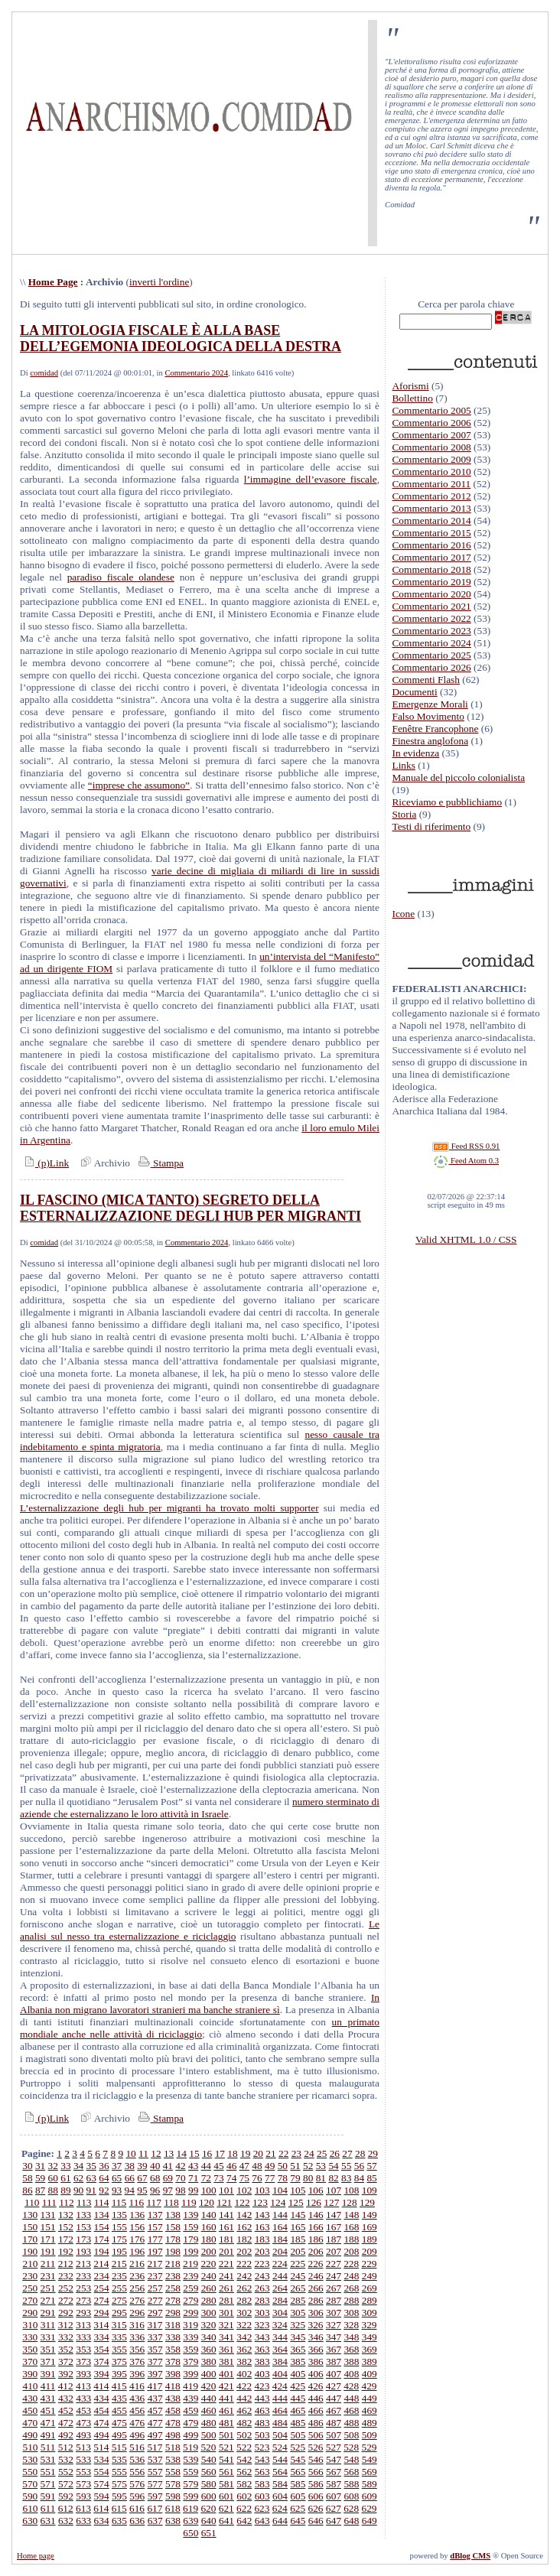 The height and width of the screenshot is (2576, 560). What do you see at coordinates (316, 2410) in the screenshot?
I see `466` at bounding box center [316, 2410].